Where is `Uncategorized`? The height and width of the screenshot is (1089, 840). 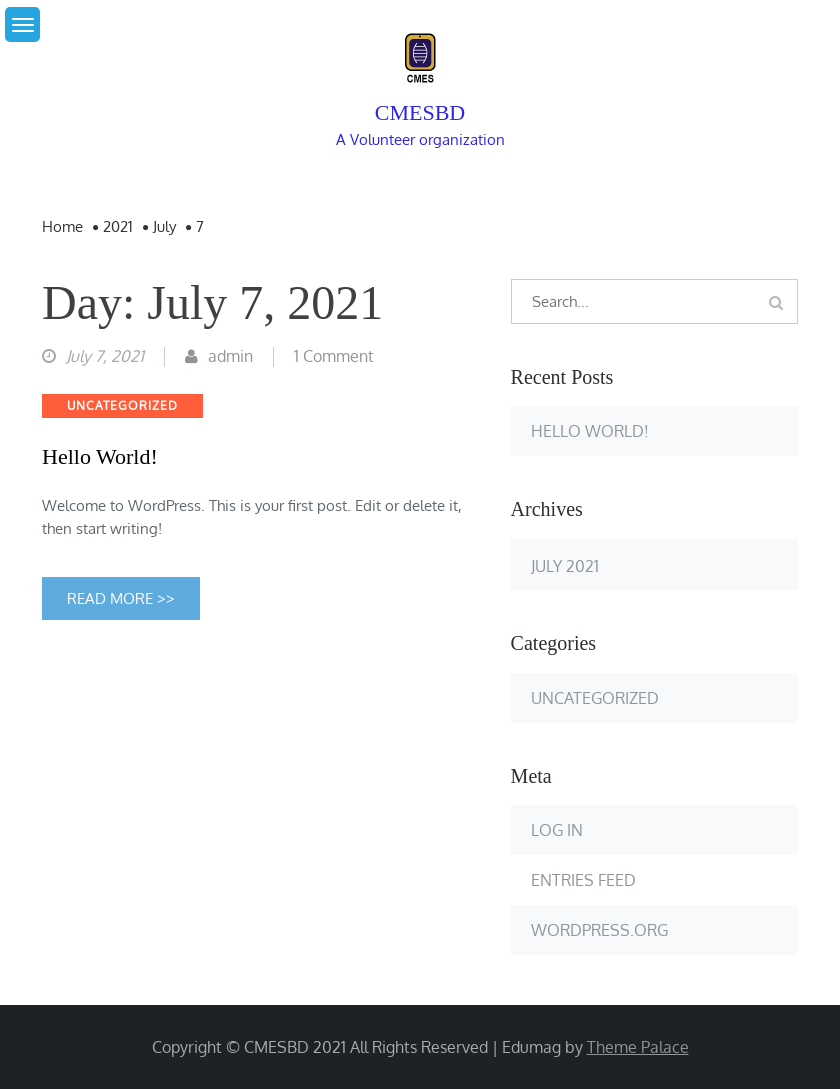
Uncategorized is located at coordinates (122, 405).